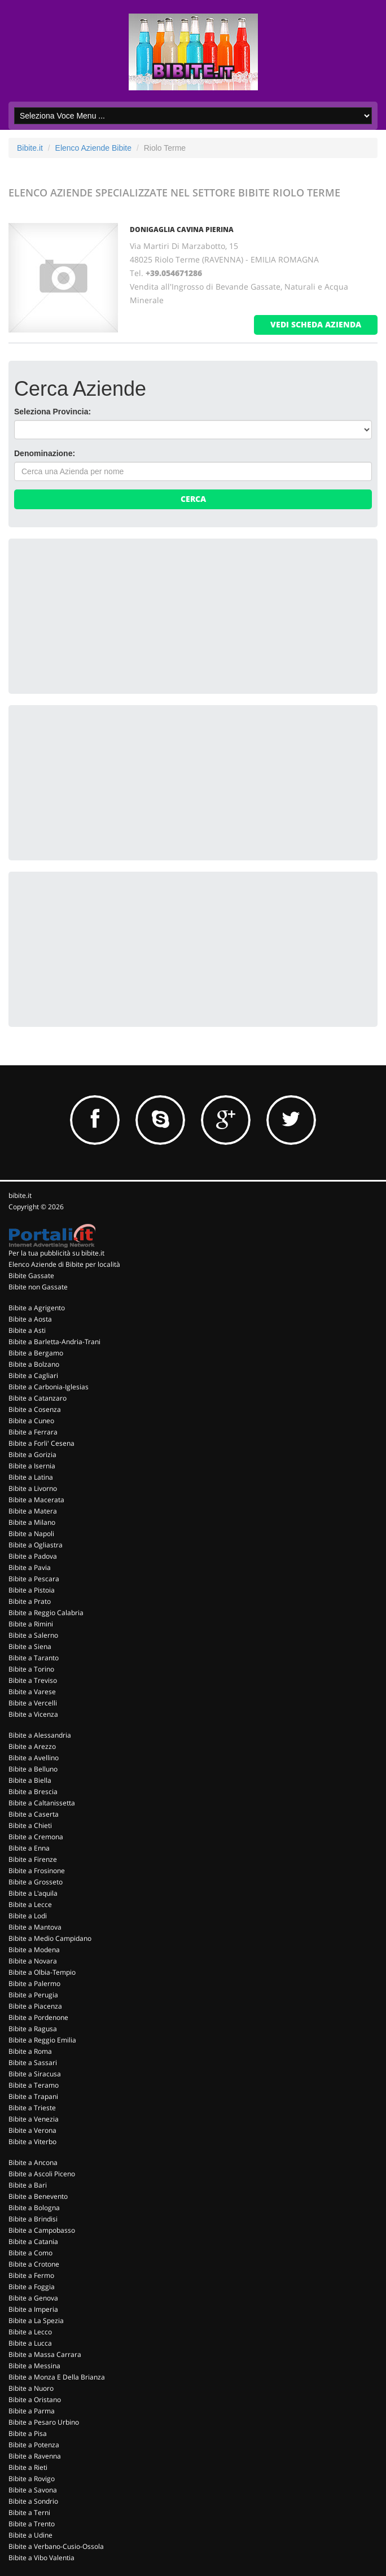 The width and height of the screenshot is (386, 2576). Describe the element at coordinates (64, 1264) in the screenshot. I see `Elenco Aziende di Bibite per località` at that location.